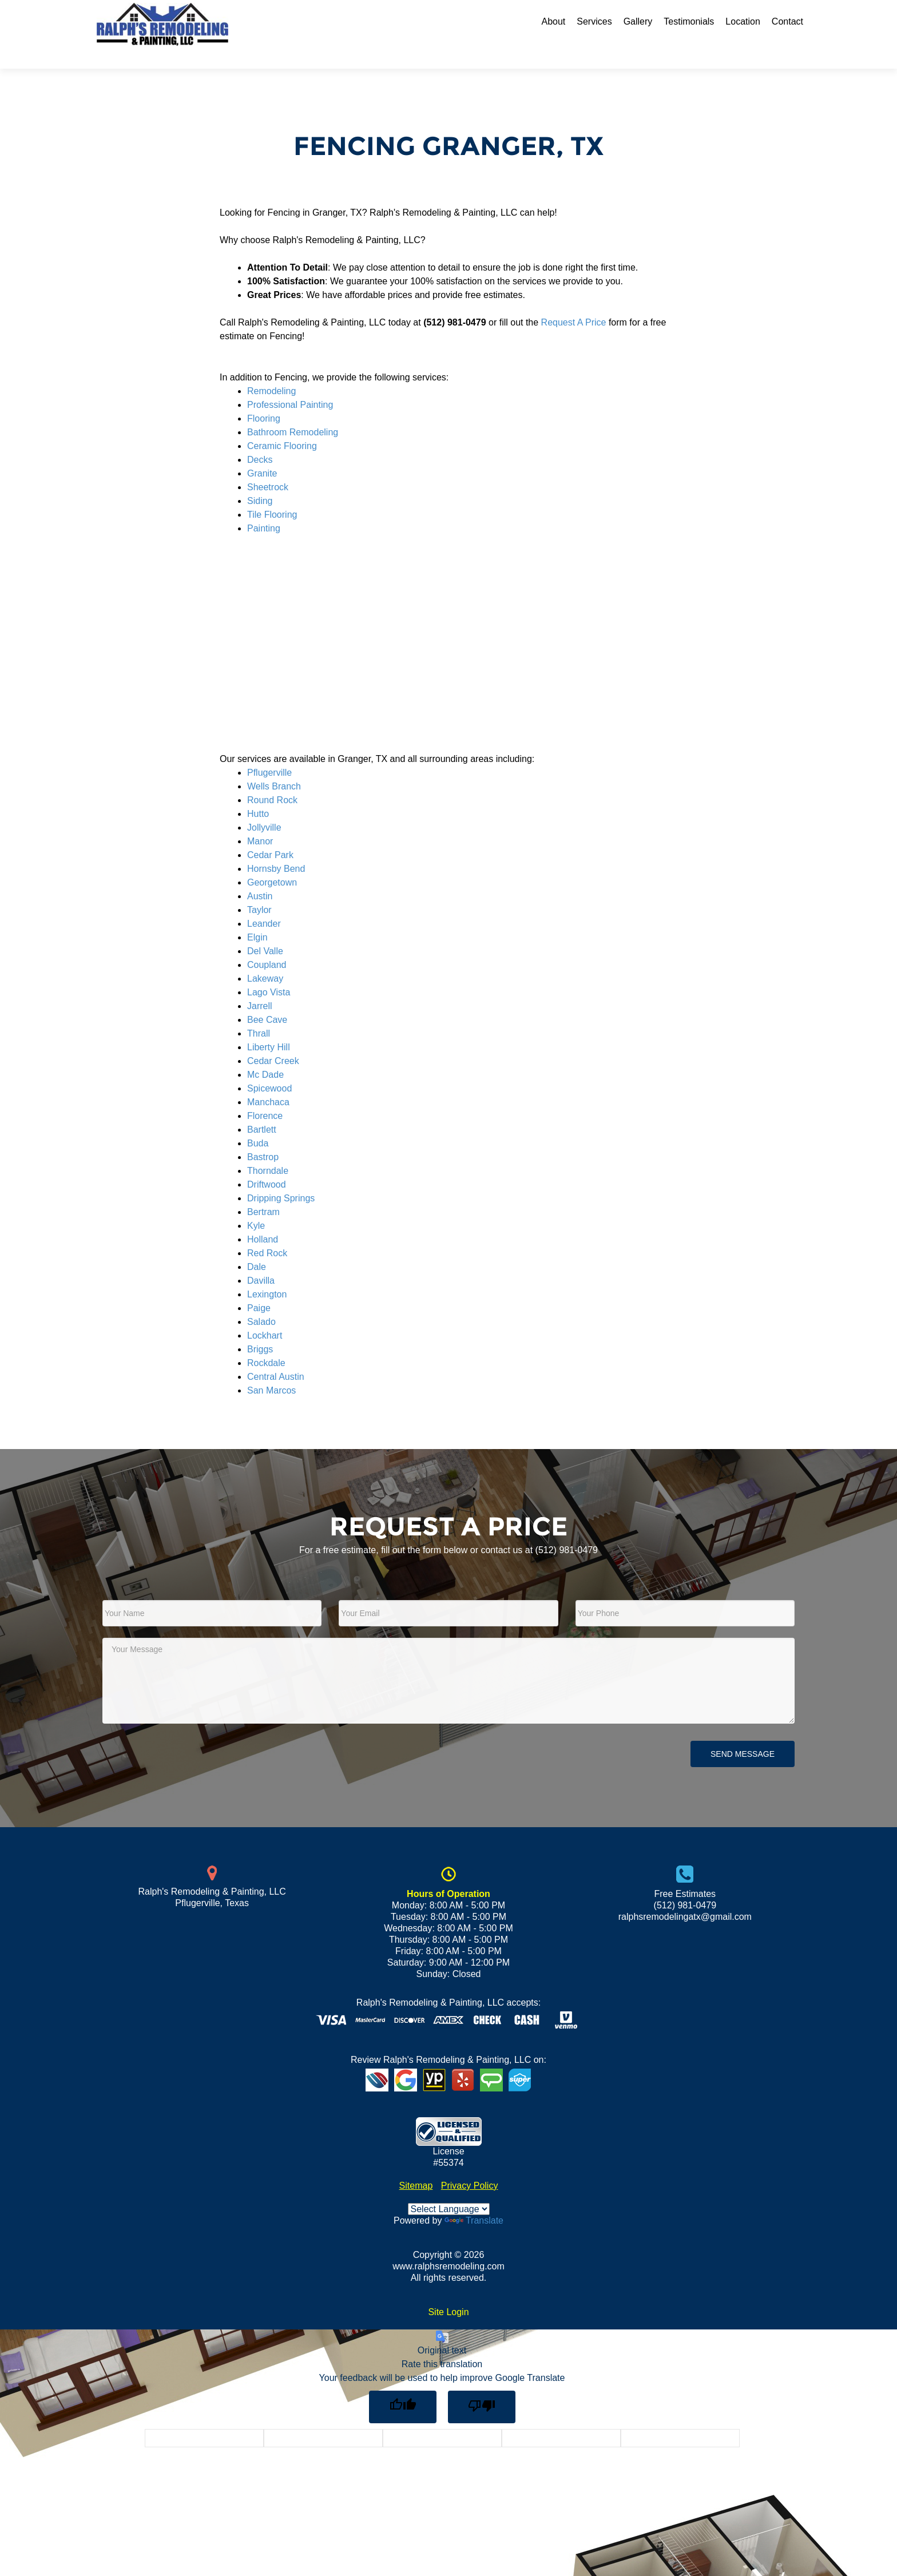 This screenshot has width=897, height=2576. I want to click on [Poor translation], so click(481, 2387).